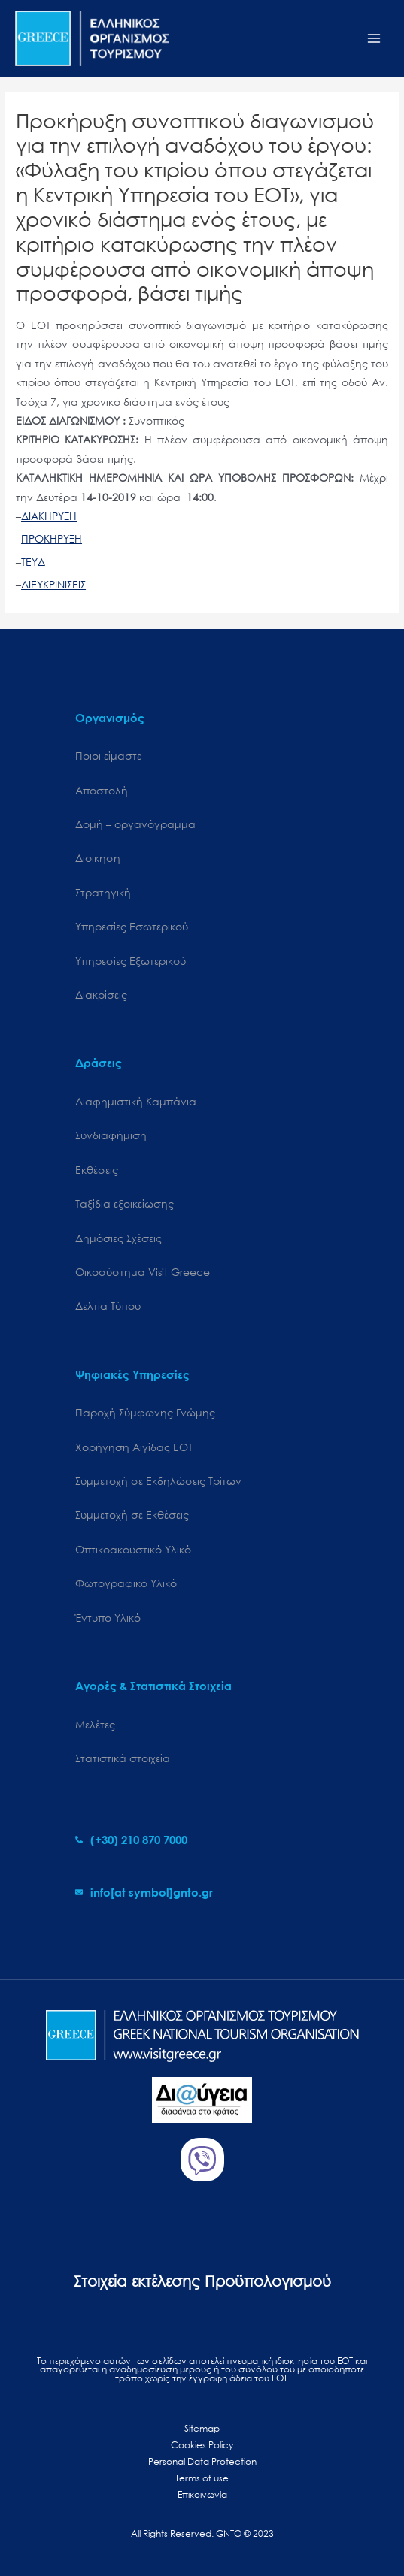 This screenshot has height=2576, width=404. I want to click on Ταξίδια εξοικείωσης, so click(124, 1203).